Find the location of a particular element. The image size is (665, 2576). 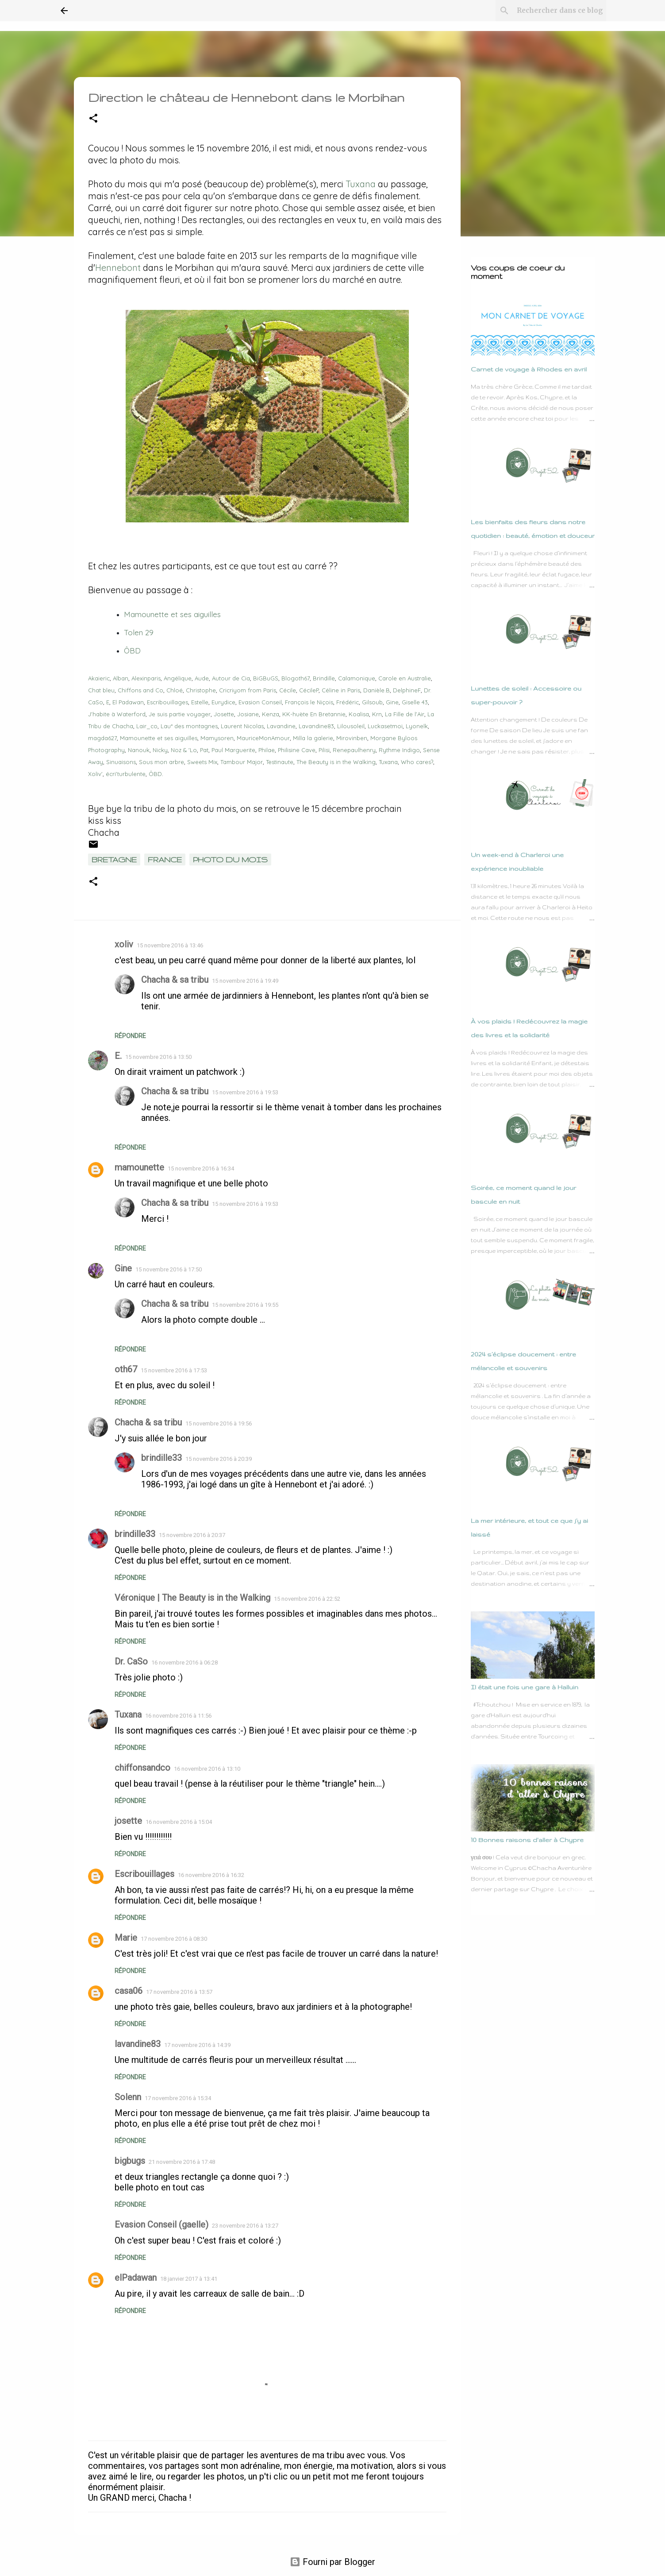

Solenn is located at coordinates (128, 2097).